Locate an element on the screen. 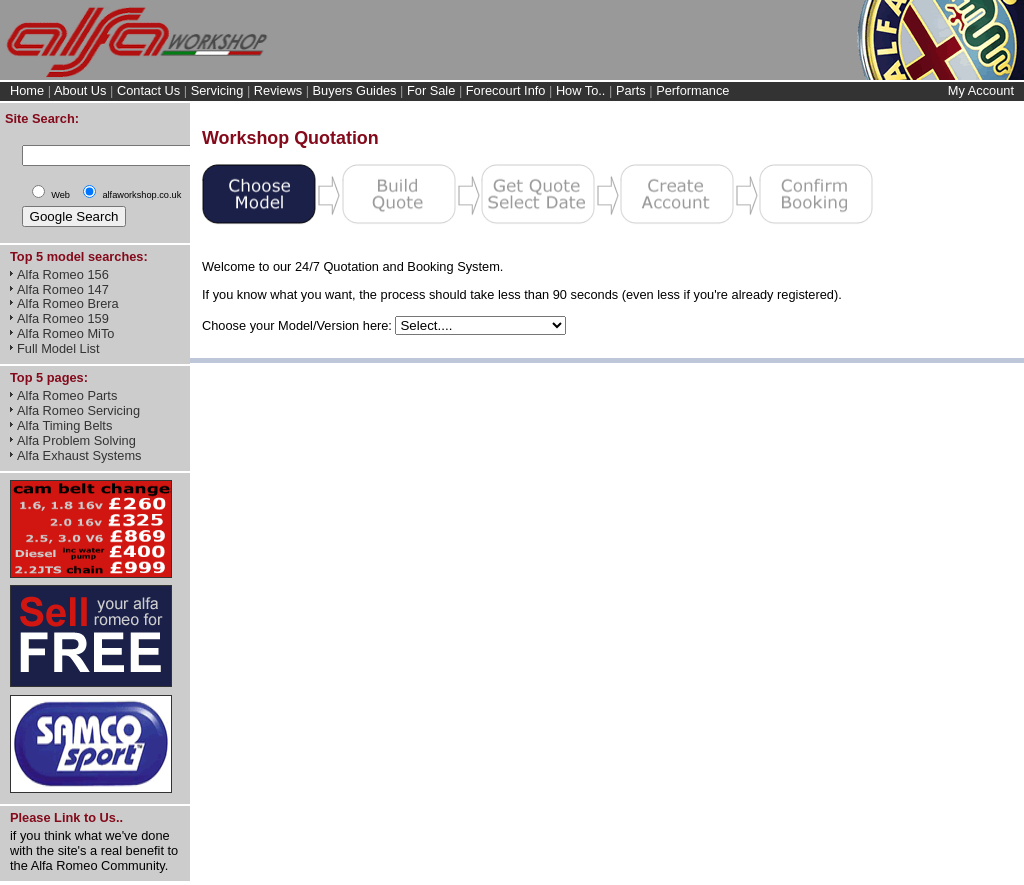 The image size is (1024, 885). Contact Us is located at coordinates (148, 90).